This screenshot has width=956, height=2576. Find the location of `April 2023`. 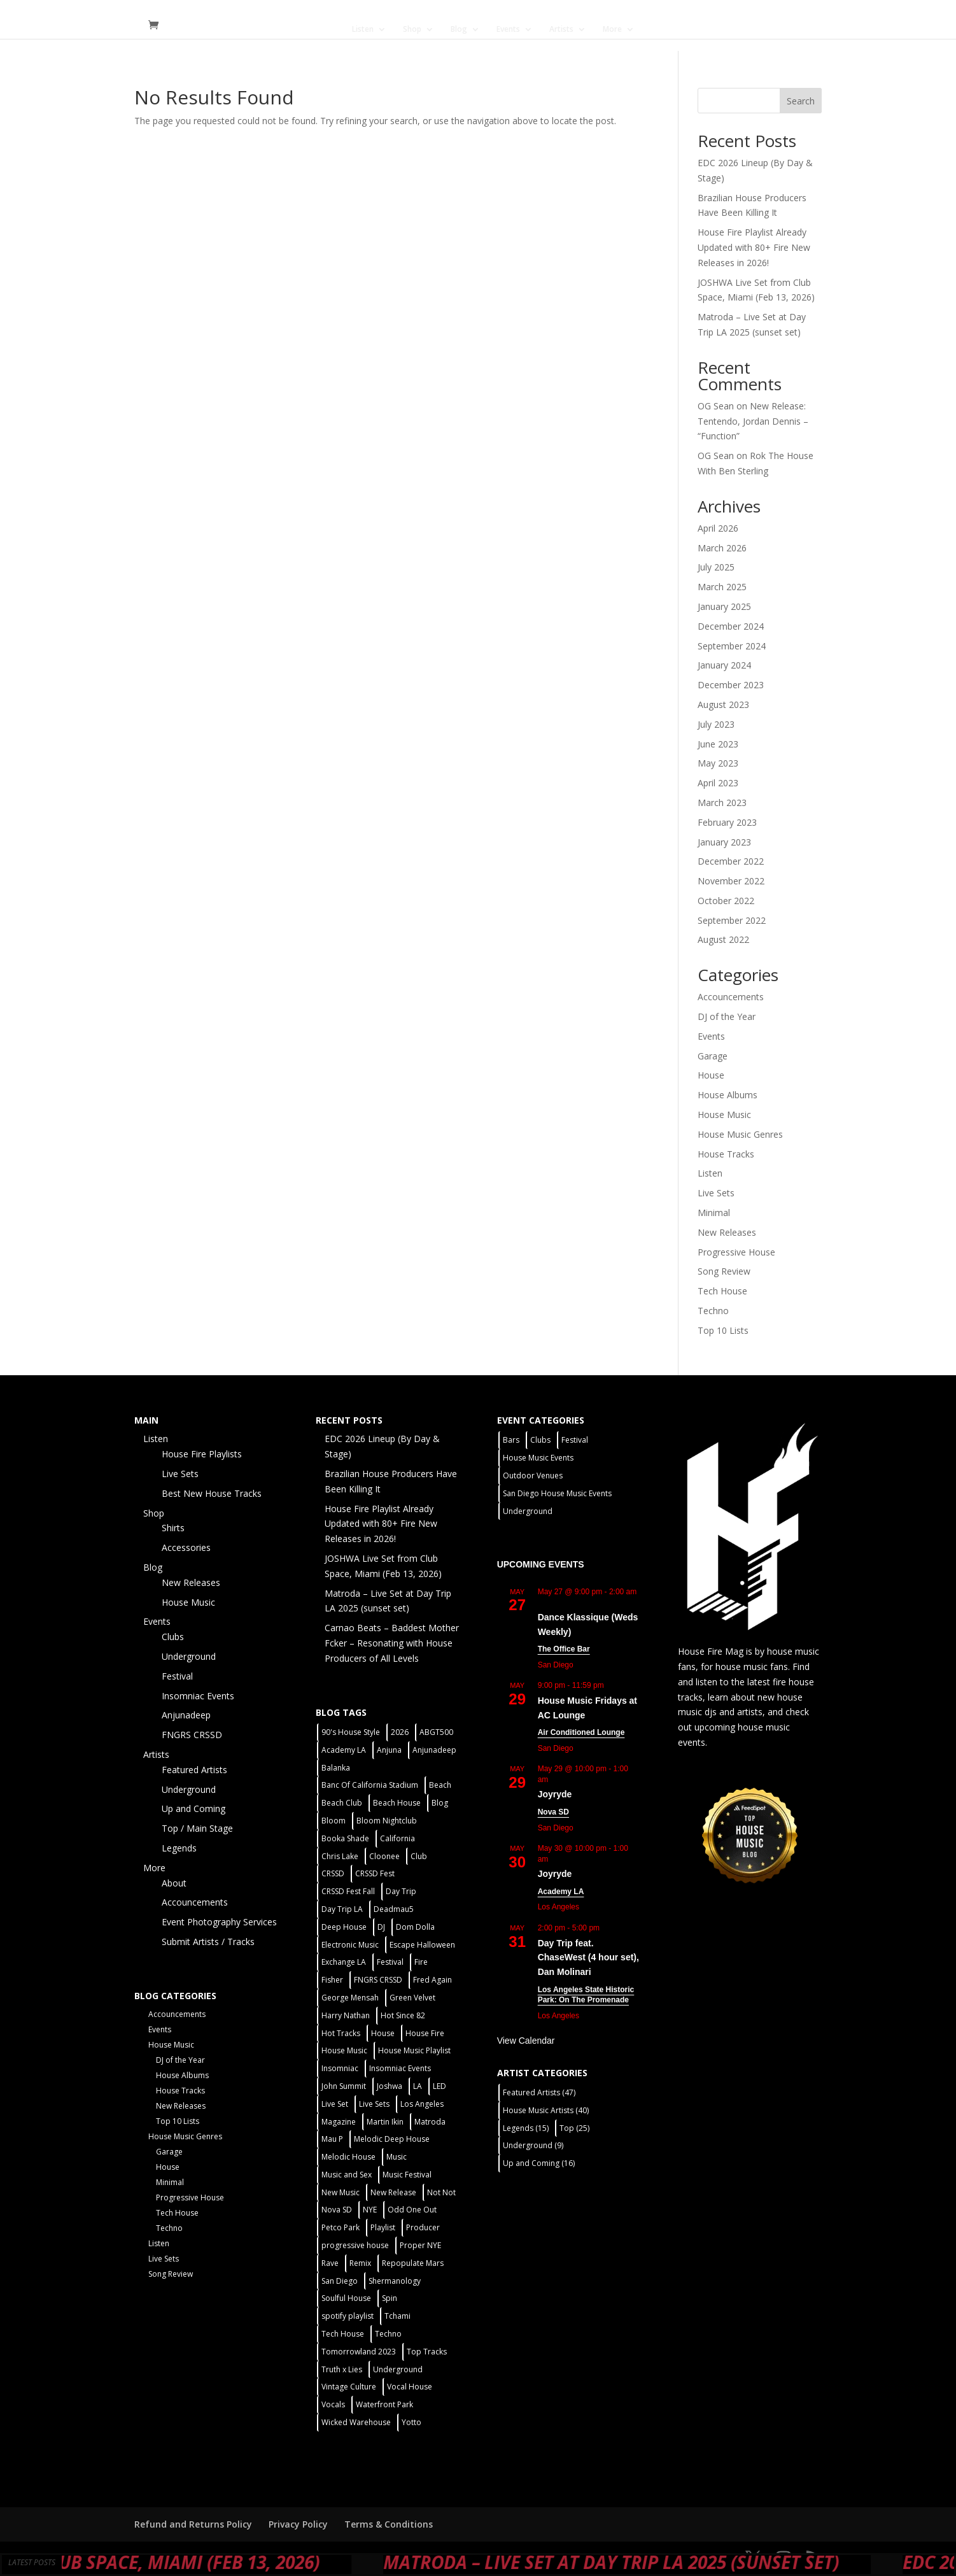

April 2023 is located at coordinates (718, 783).